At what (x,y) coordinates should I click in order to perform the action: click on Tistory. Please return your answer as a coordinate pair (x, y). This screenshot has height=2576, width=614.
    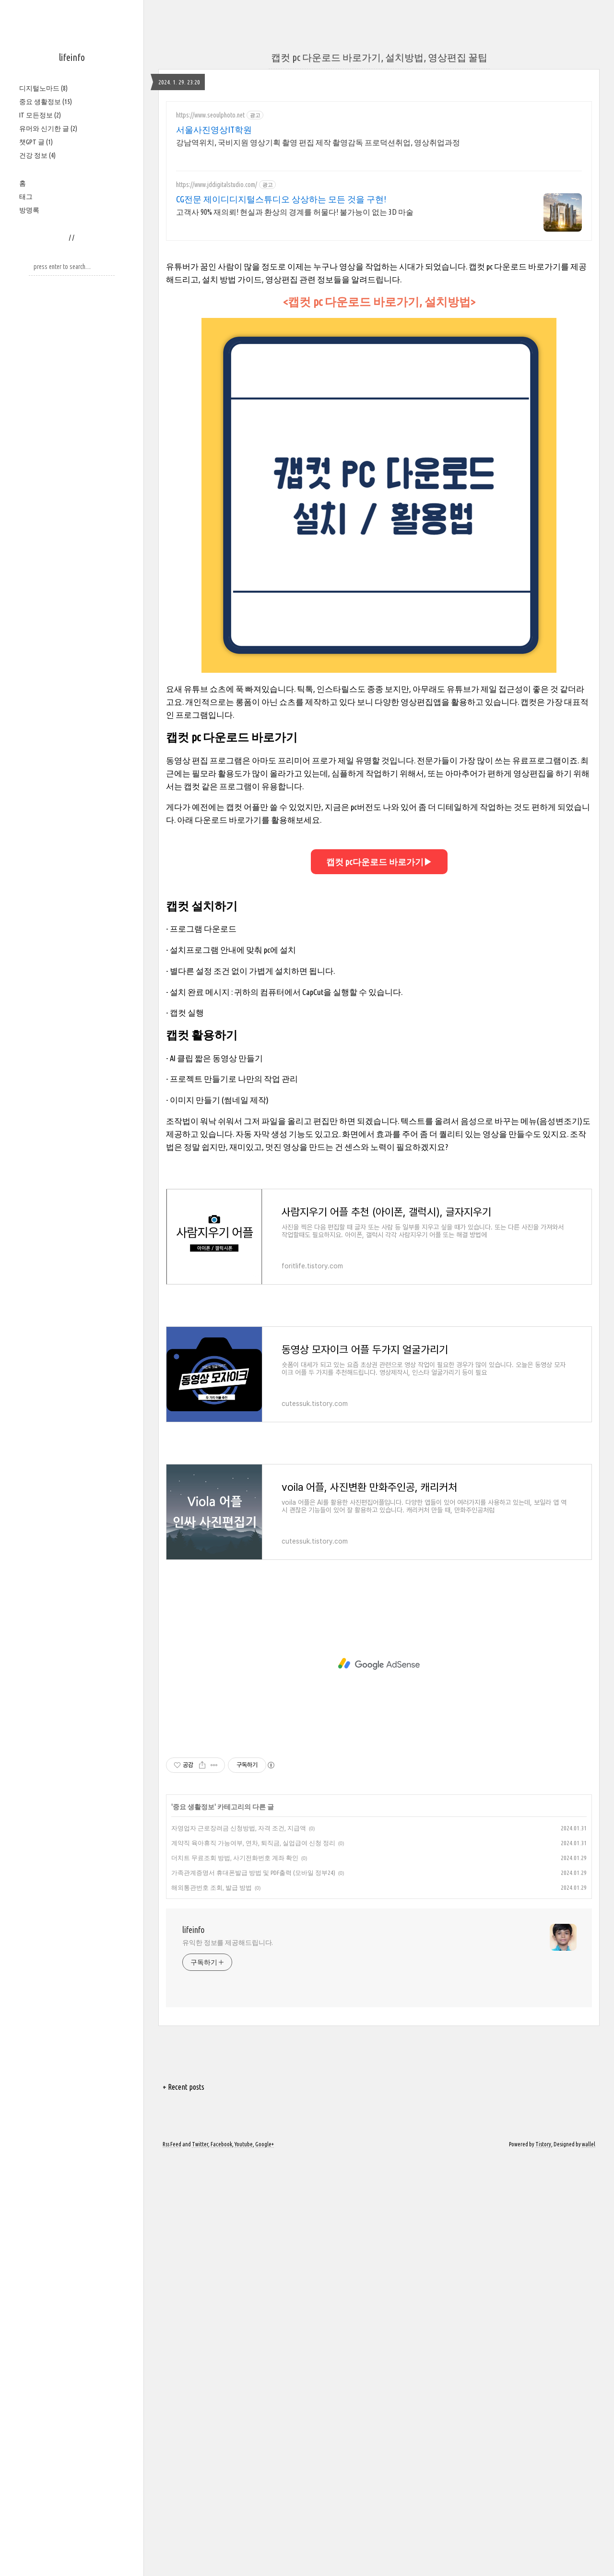
    Looking at the image, I should click on (543, 2144).